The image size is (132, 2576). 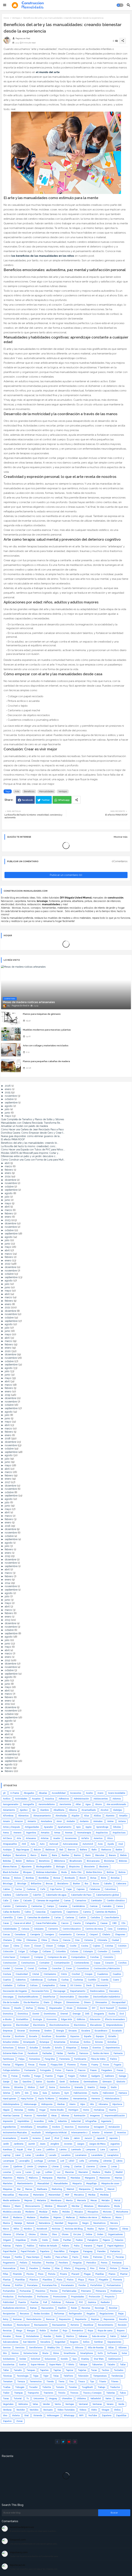 I want to click on Cuadros, so click(x=117, y=1974).